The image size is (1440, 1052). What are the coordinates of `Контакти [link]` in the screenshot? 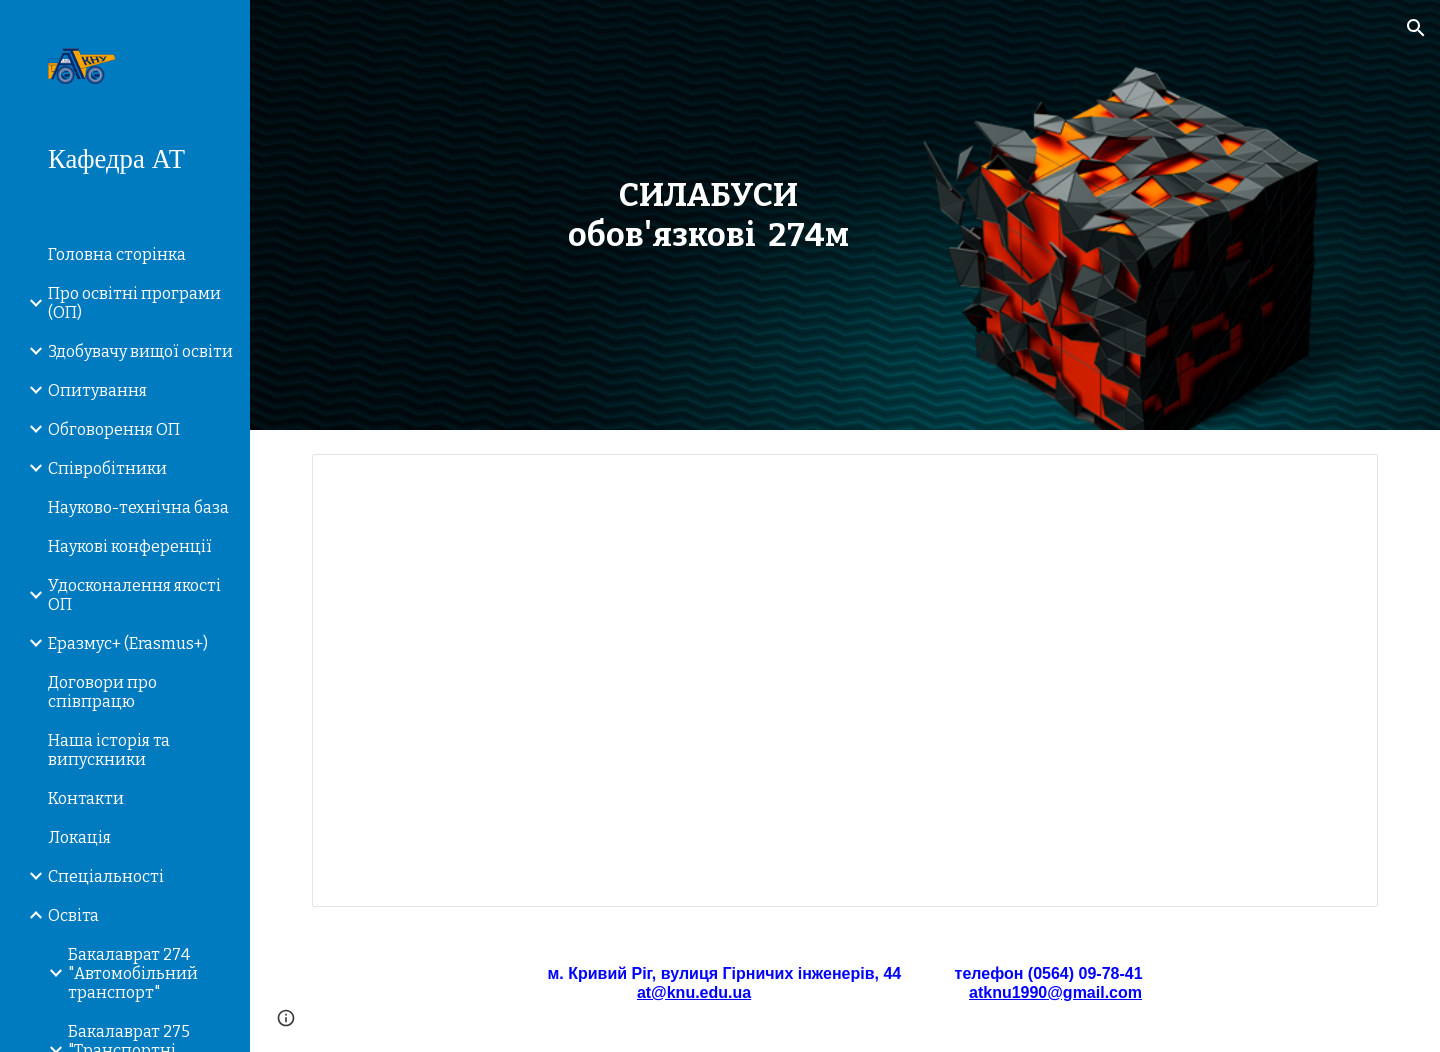 It's located at (86, 798).